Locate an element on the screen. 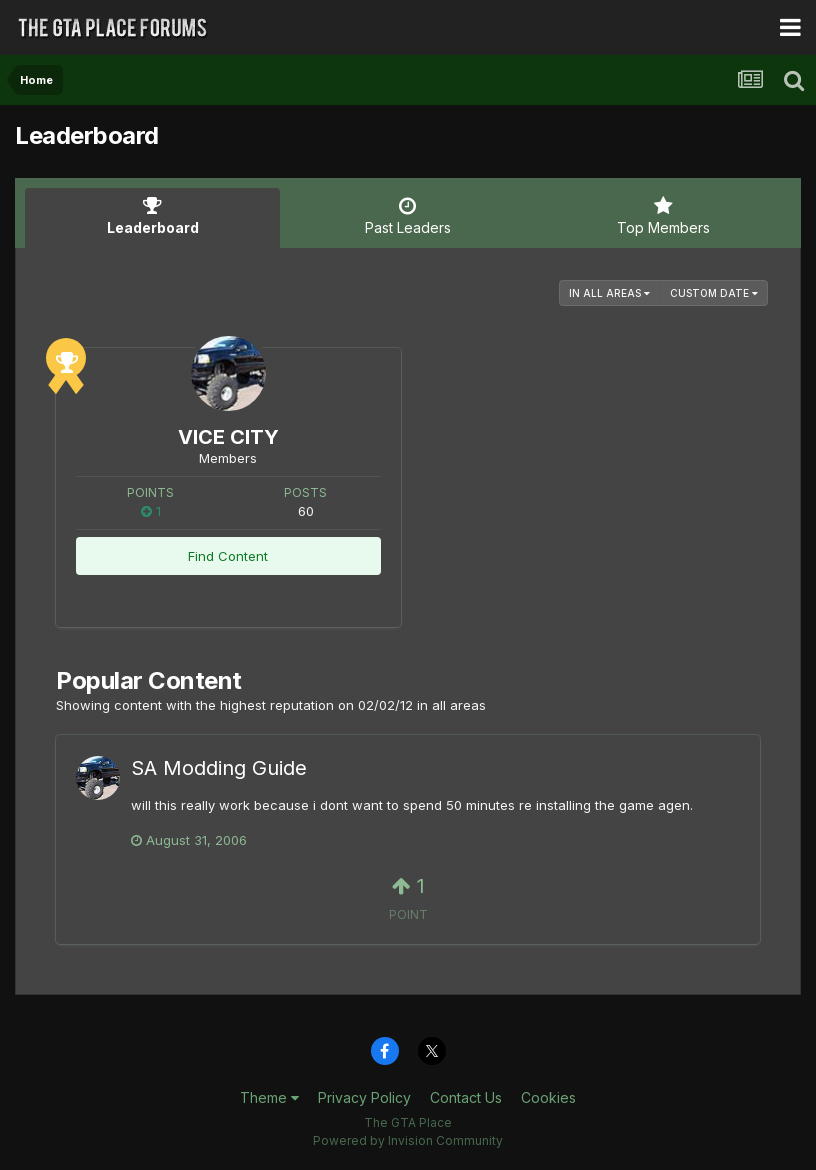 The width and height of the screenshot is (816, 1170). Contact Us is located at coordinates (466, 1097).